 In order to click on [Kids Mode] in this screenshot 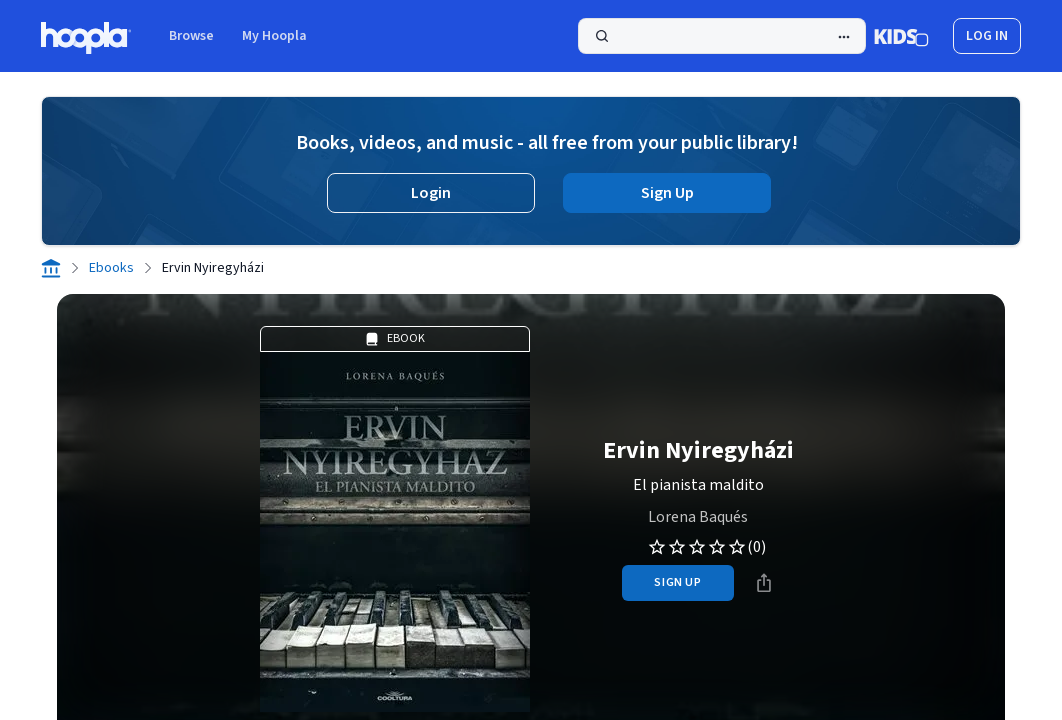, I will do `click(901, 36)`.